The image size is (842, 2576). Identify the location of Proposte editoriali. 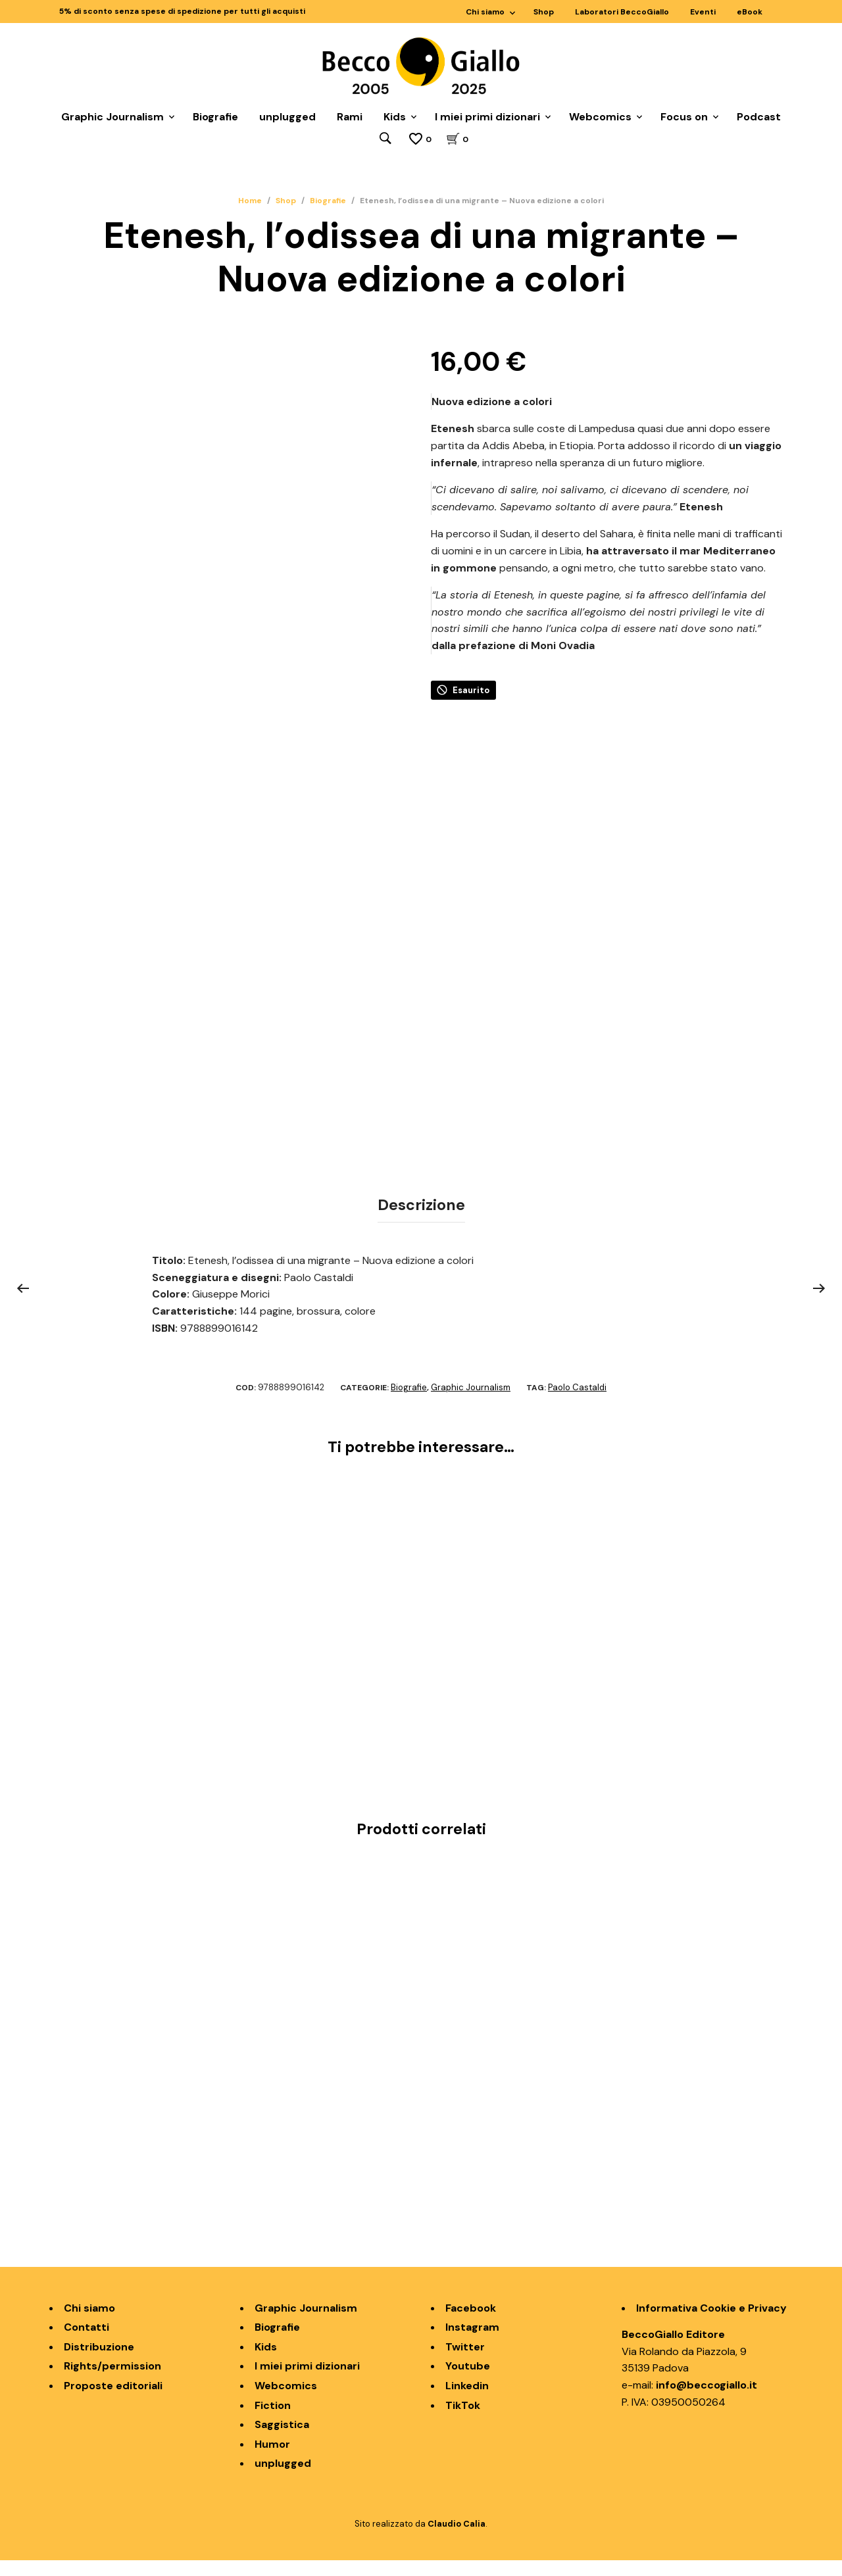
(113, 2401).